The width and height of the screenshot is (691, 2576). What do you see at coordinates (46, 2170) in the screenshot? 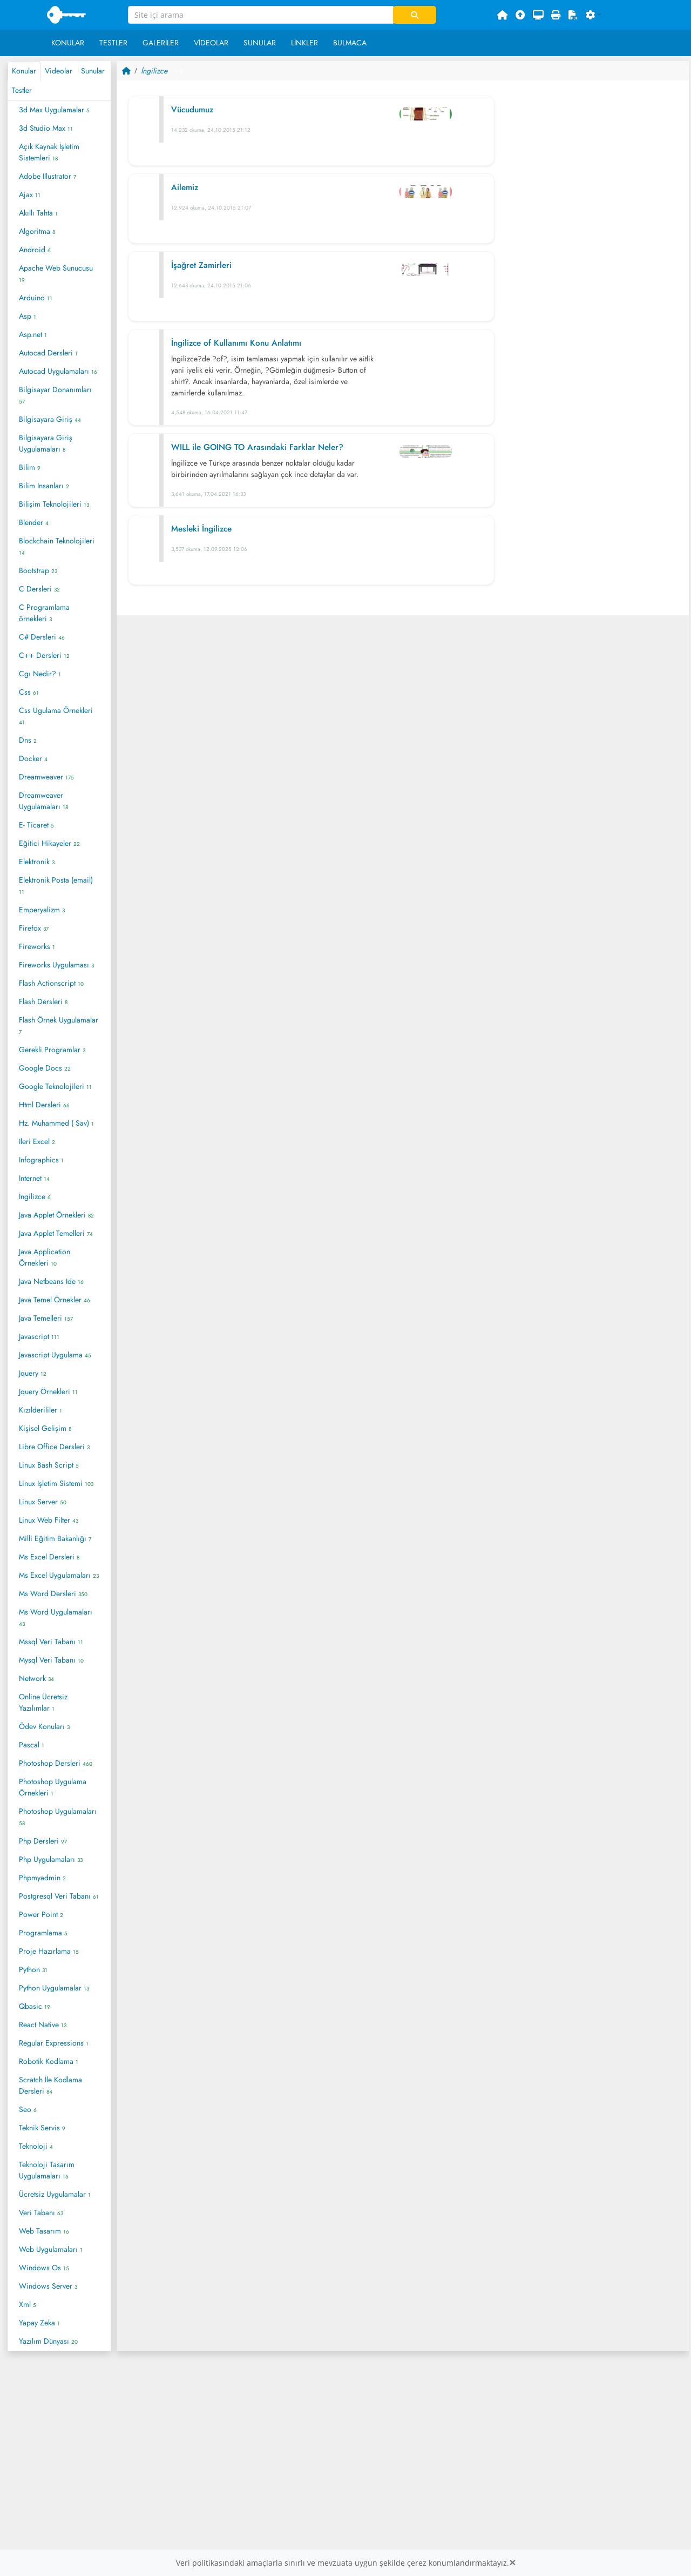
I see `Teknoloji Tasarım Uygulamaları` at bounding box center [46, 2170].